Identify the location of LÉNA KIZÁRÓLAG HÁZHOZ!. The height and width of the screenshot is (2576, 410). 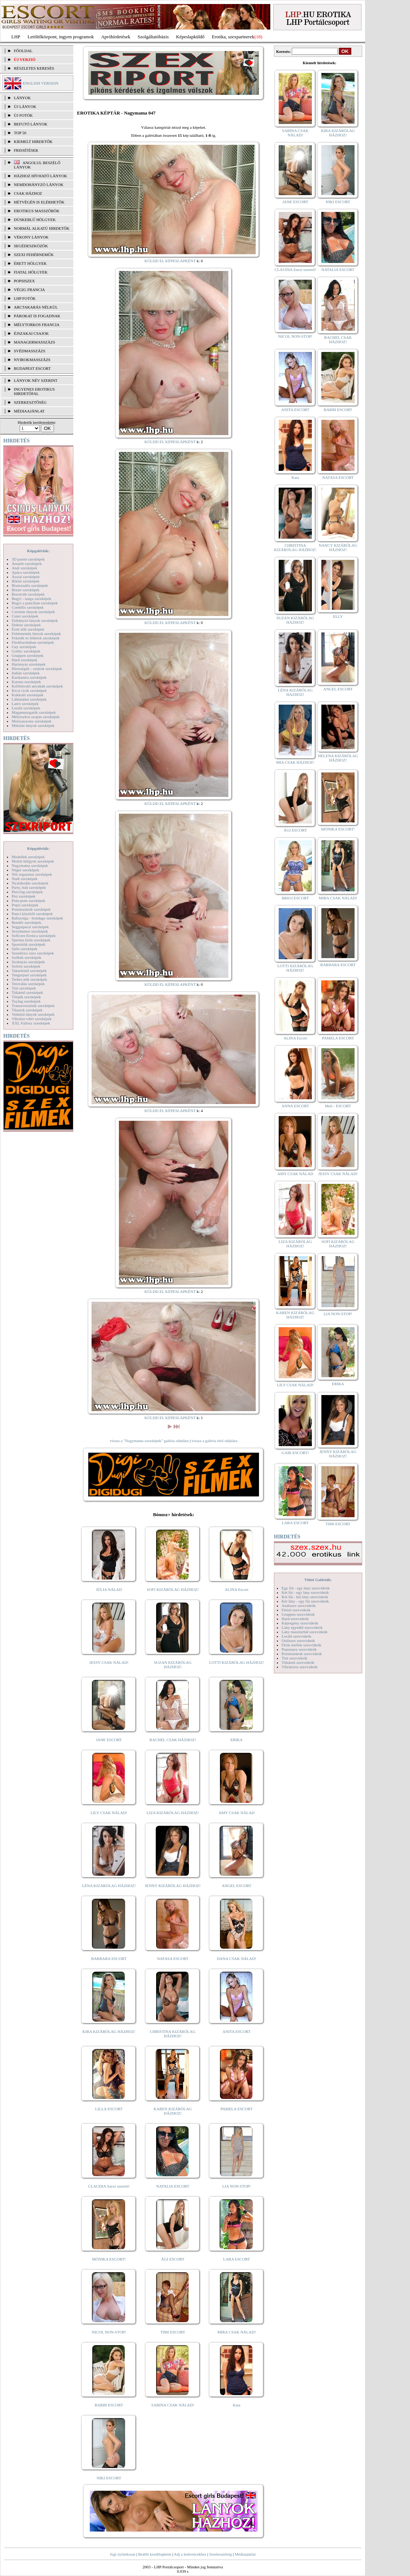
(109, 1885).